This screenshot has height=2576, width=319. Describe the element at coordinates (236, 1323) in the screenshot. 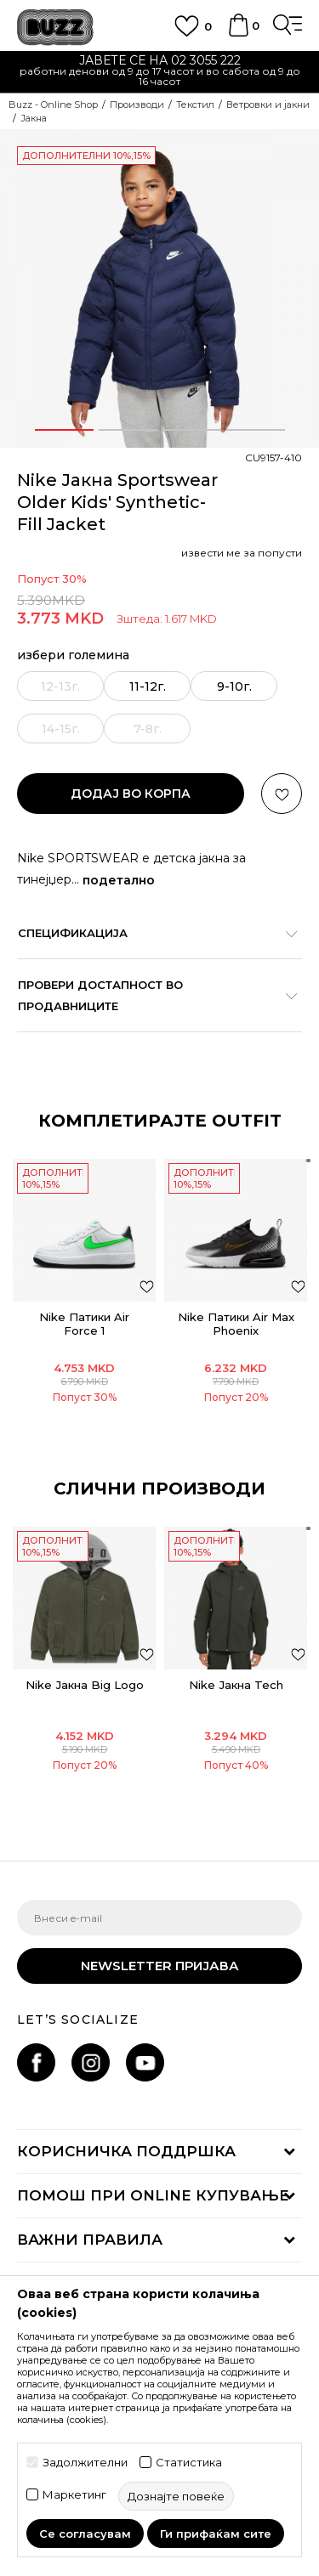

I see `Nike Патики Air Max Phoenix` at that location.